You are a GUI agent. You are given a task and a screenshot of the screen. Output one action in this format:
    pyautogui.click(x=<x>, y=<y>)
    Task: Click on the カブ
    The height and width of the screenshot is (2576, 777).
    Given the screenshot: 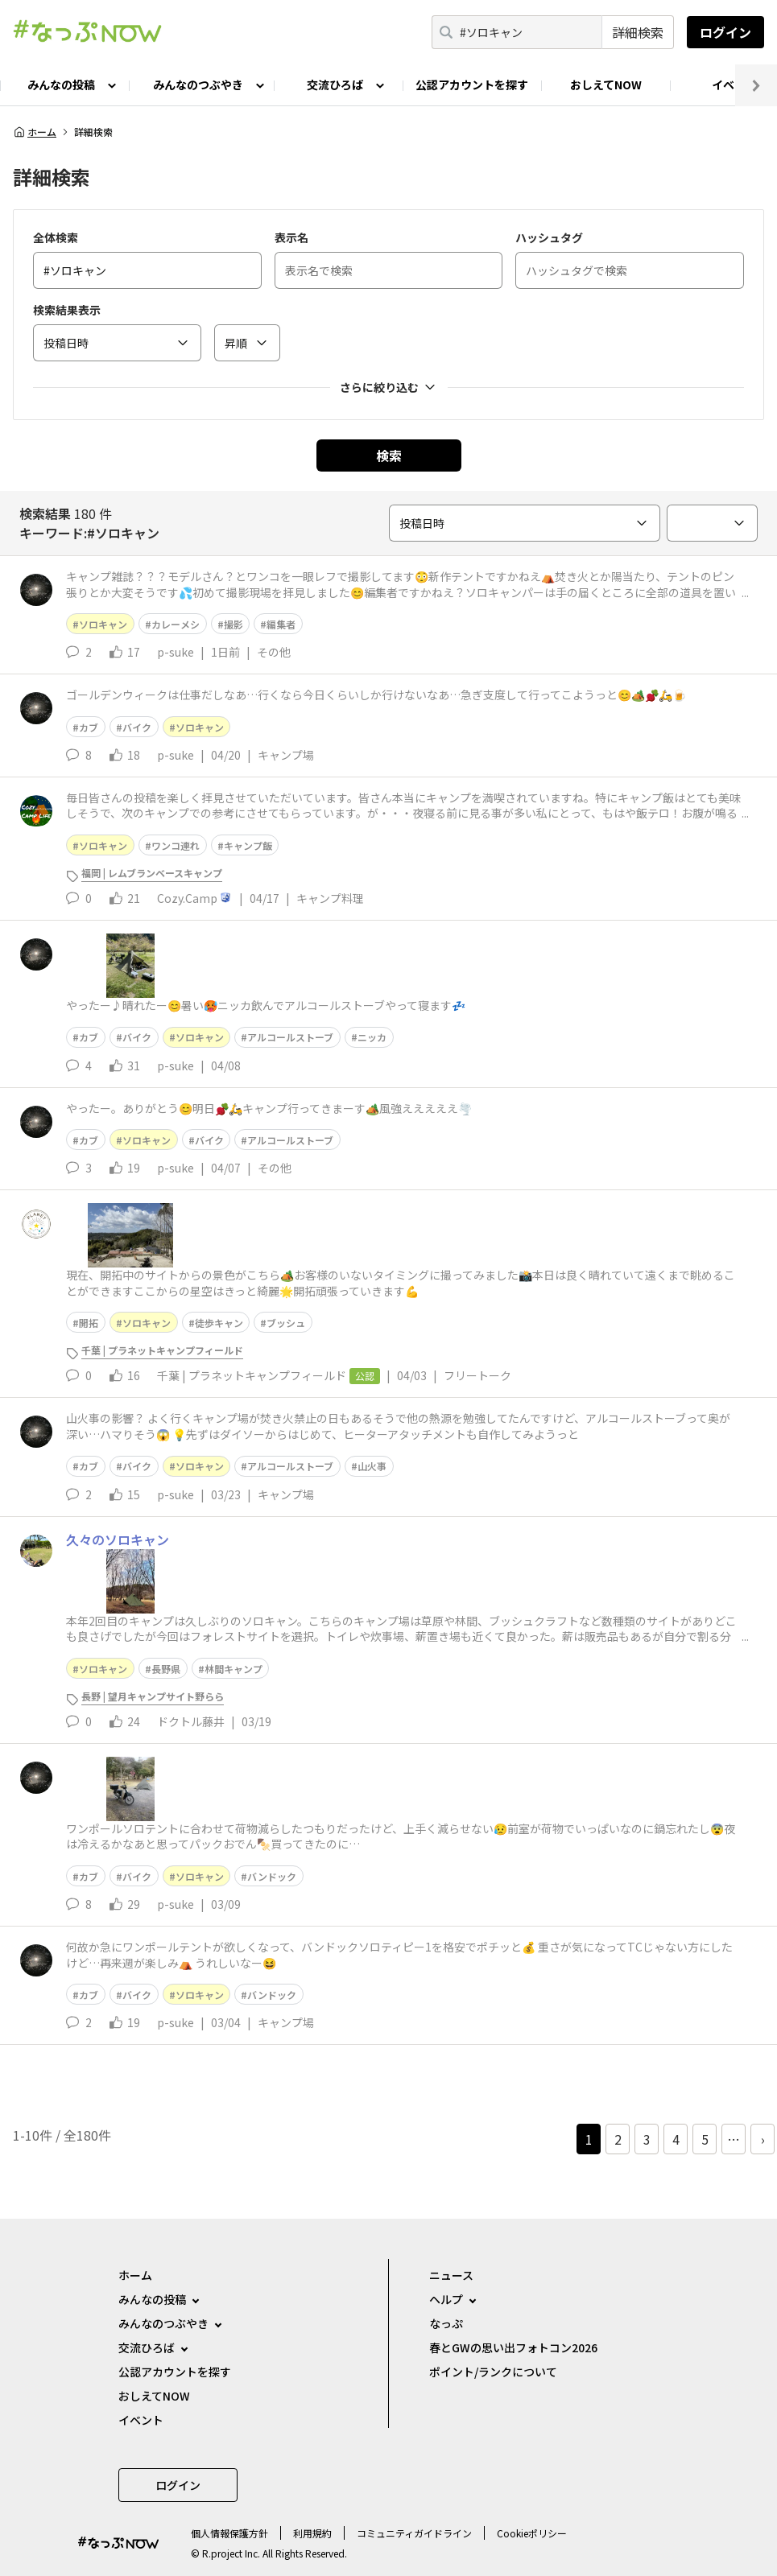 What is the action you would take?
    pyautogui.click(x=88, y=727)
    